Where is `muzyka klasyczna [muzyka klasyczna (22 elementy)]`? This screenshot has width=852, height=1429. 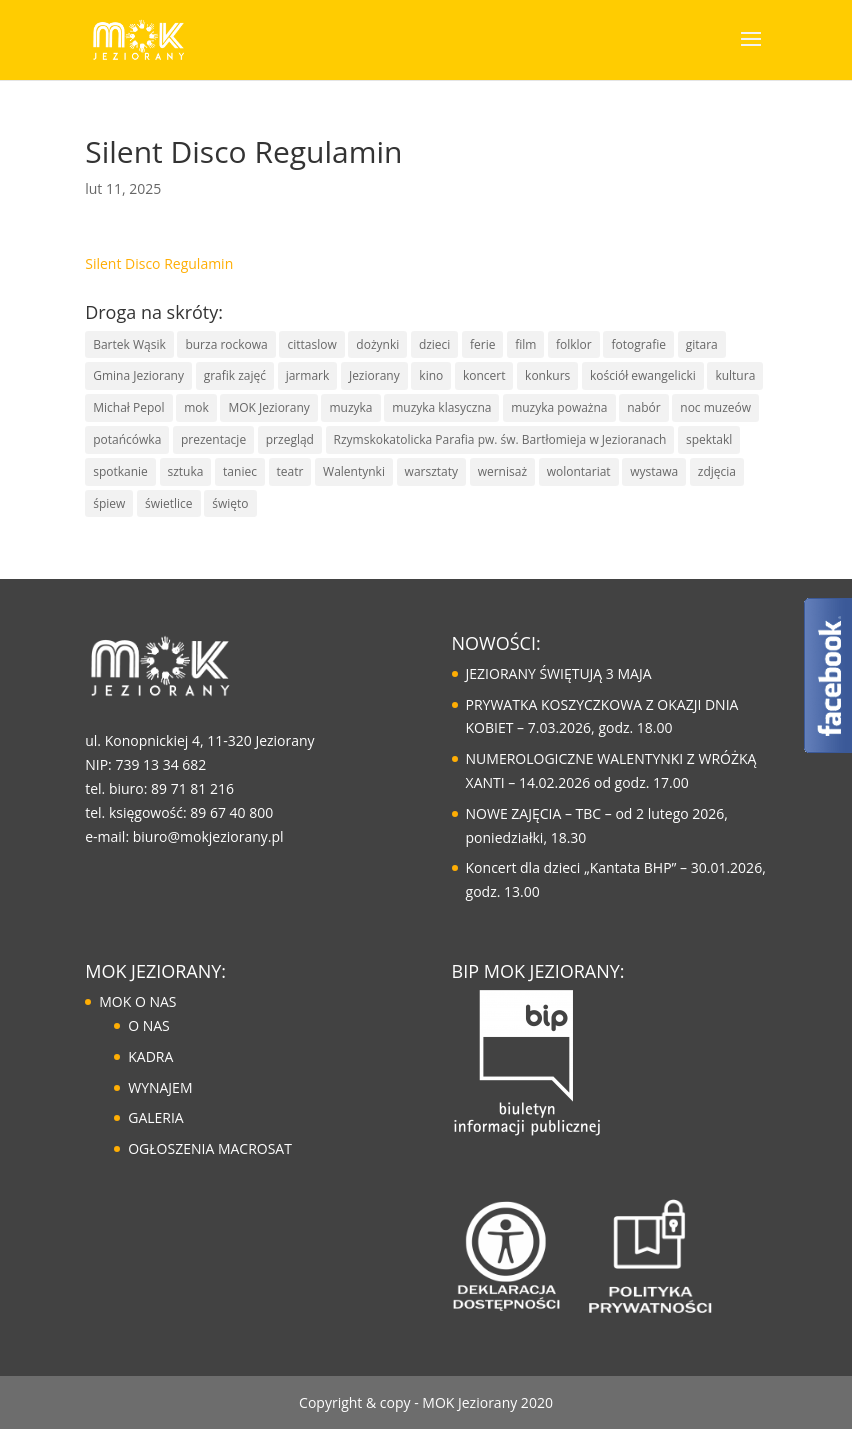
muzyka klasyczna [muzyka klasyczna (22 elementy)] is located at coordinates (441, 407).